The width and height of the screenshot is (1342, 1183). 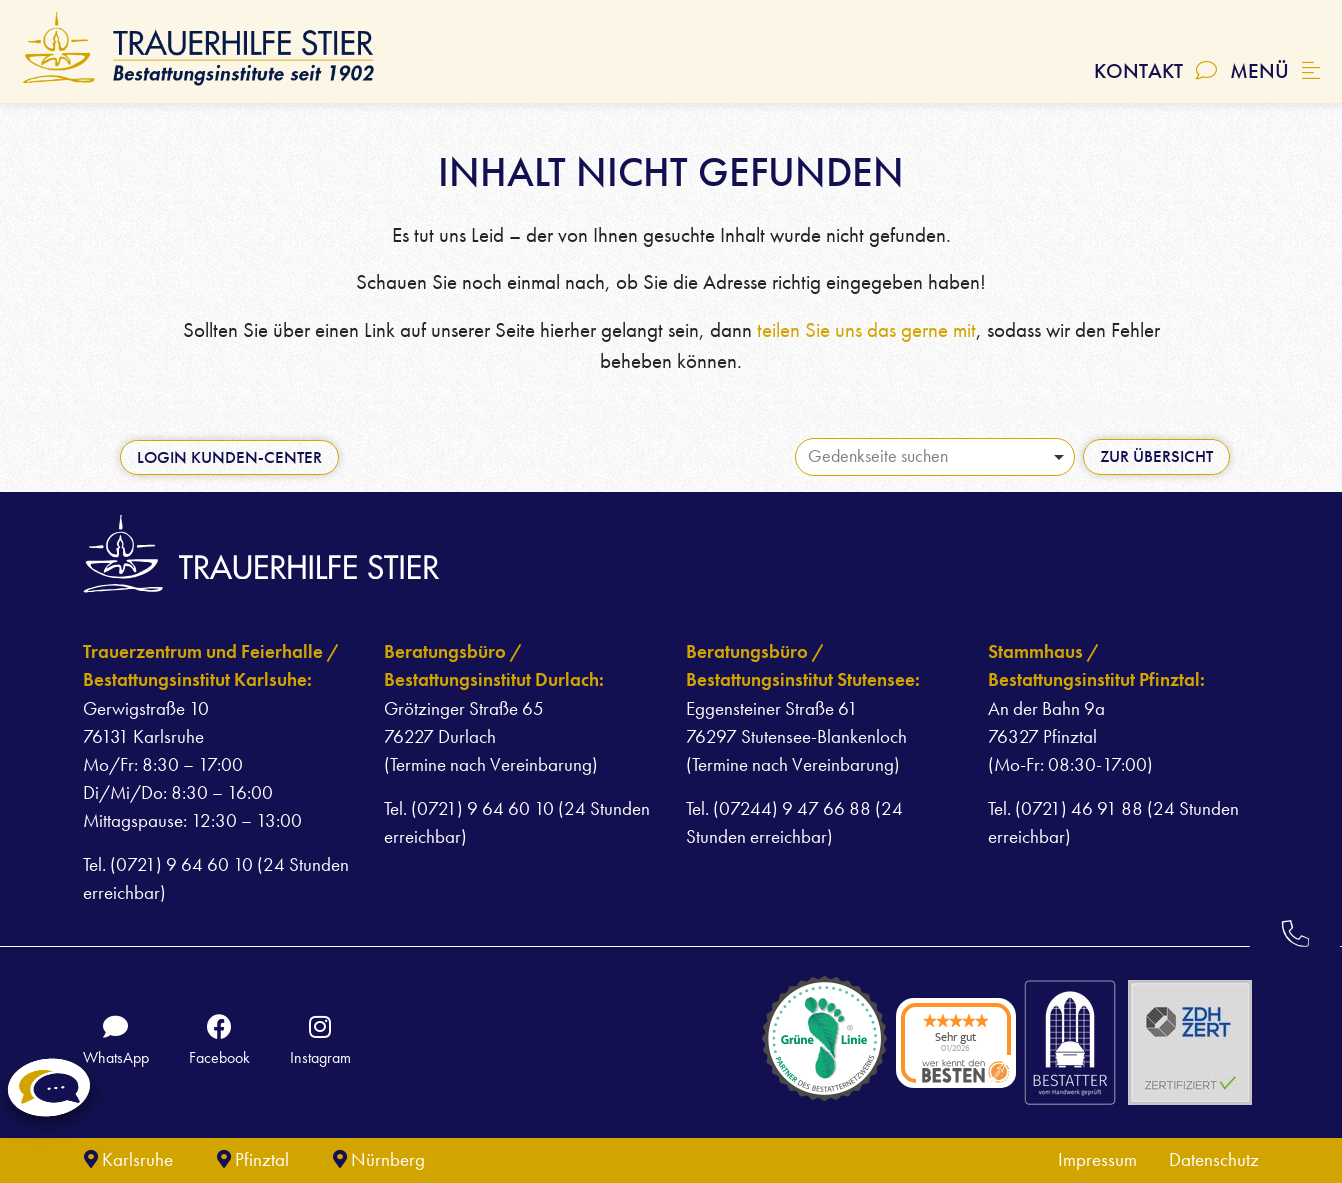 I want to click on Zur Übersicht, so click(x=1156, y=456).